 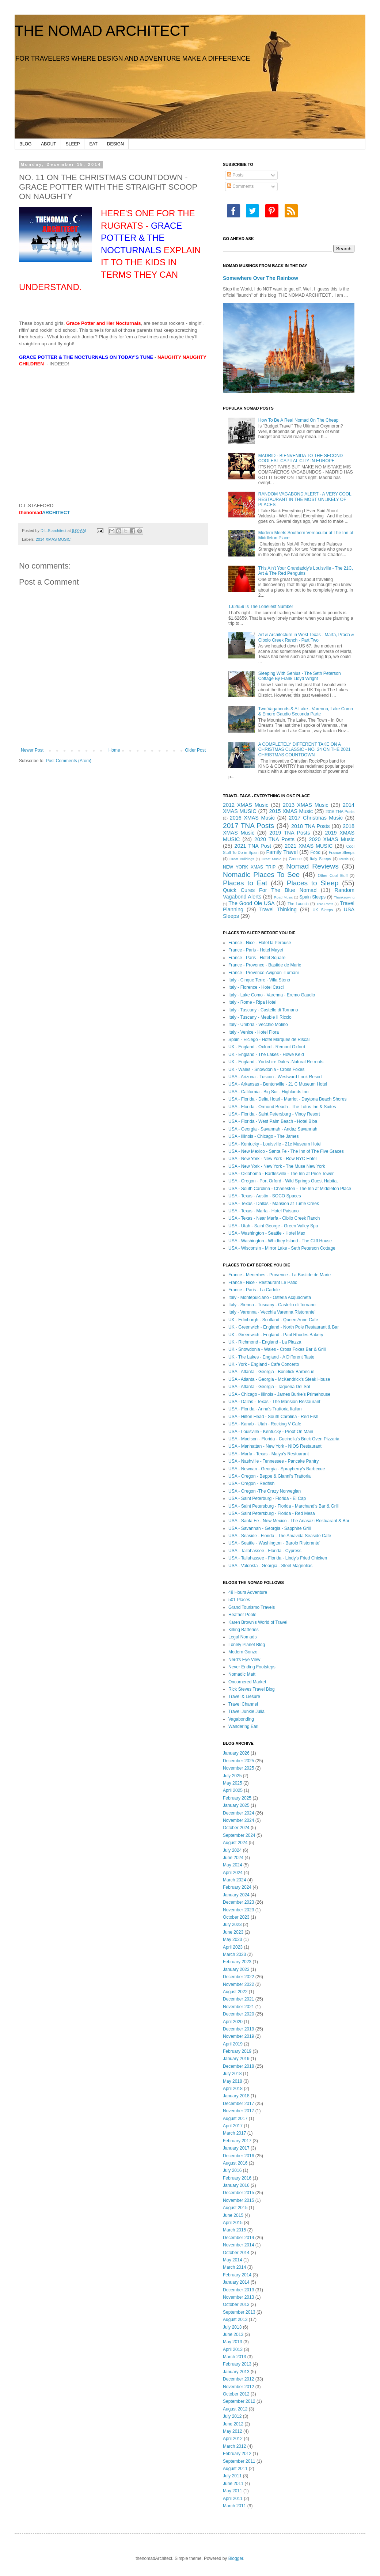 I want to click on February 2013, so click(x=237, y=2364).